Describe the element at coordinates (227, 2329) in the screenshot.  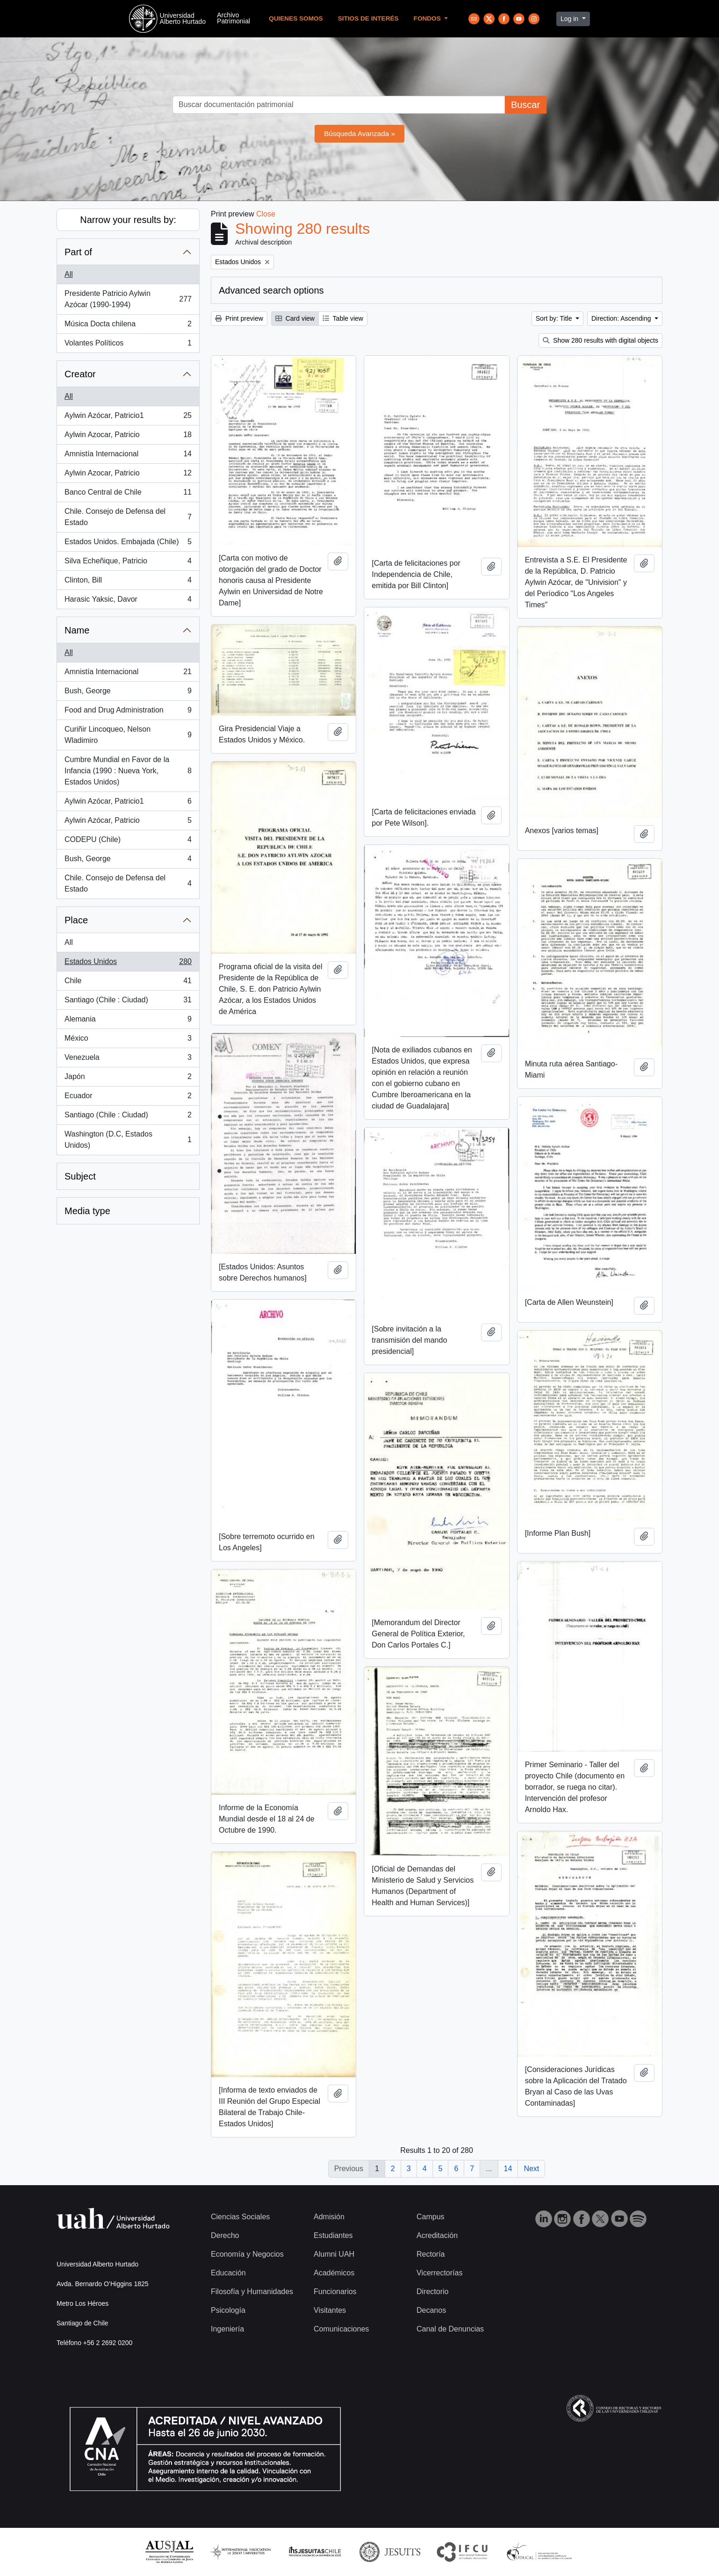
I see `Ingeniería` at that location.